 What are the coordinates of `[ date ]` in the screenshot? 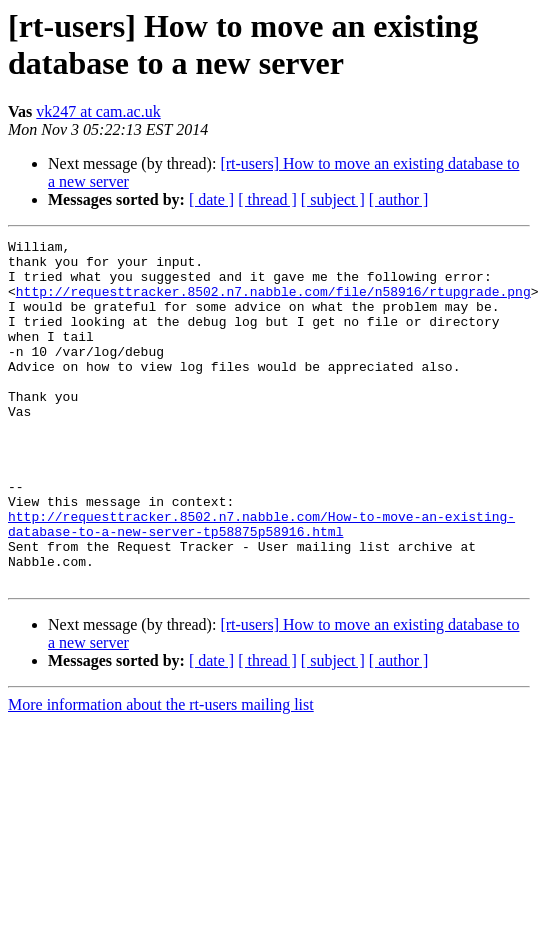 It's located at (211, 199).